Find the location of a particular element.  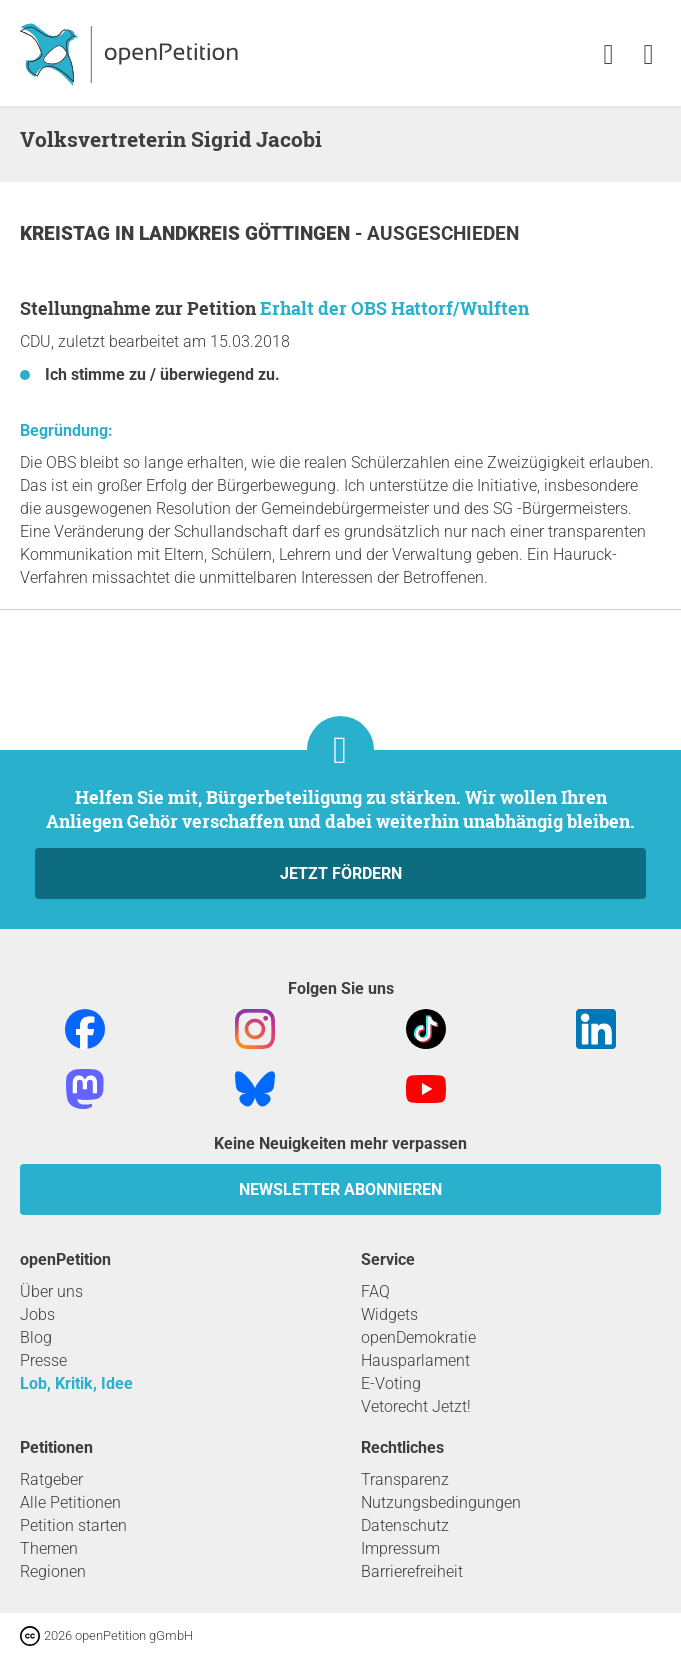

openDemokratie is located at coordinates (418, 1337).